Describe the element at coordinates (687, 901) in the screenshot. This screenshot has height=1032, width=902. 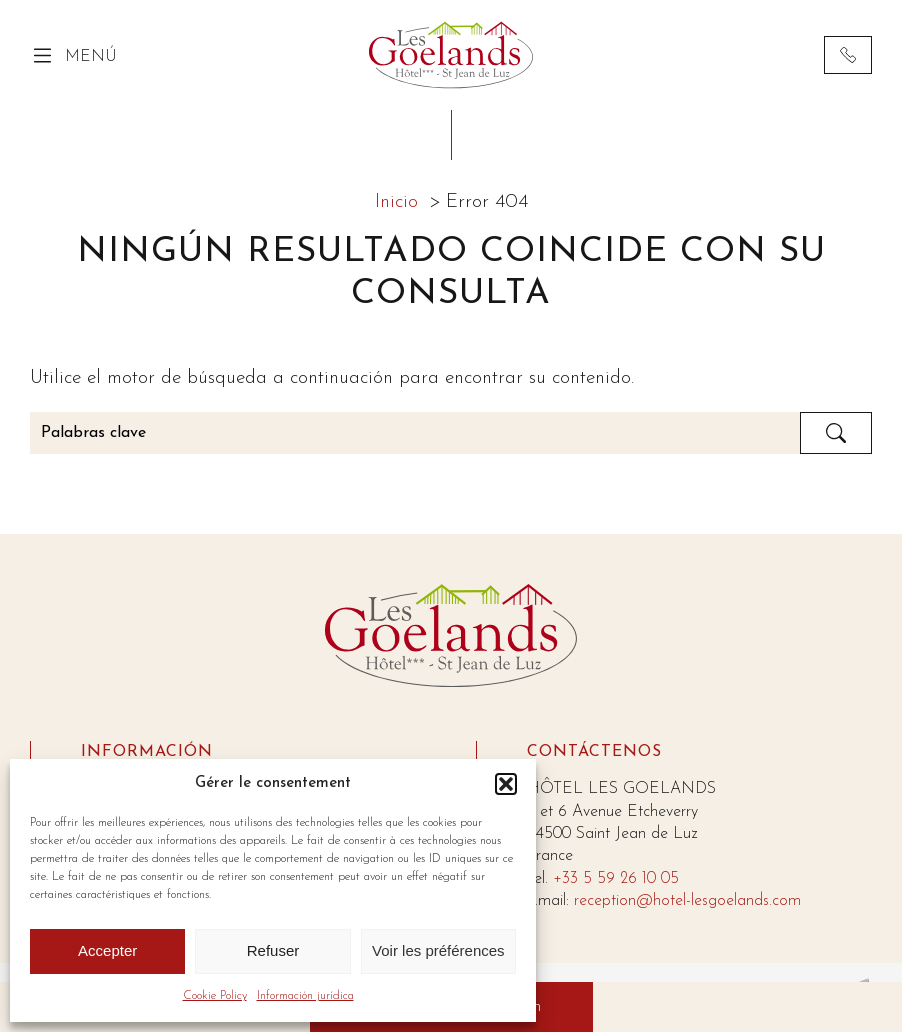
I see `reception@hotel-lesgoelands.com` at that location.